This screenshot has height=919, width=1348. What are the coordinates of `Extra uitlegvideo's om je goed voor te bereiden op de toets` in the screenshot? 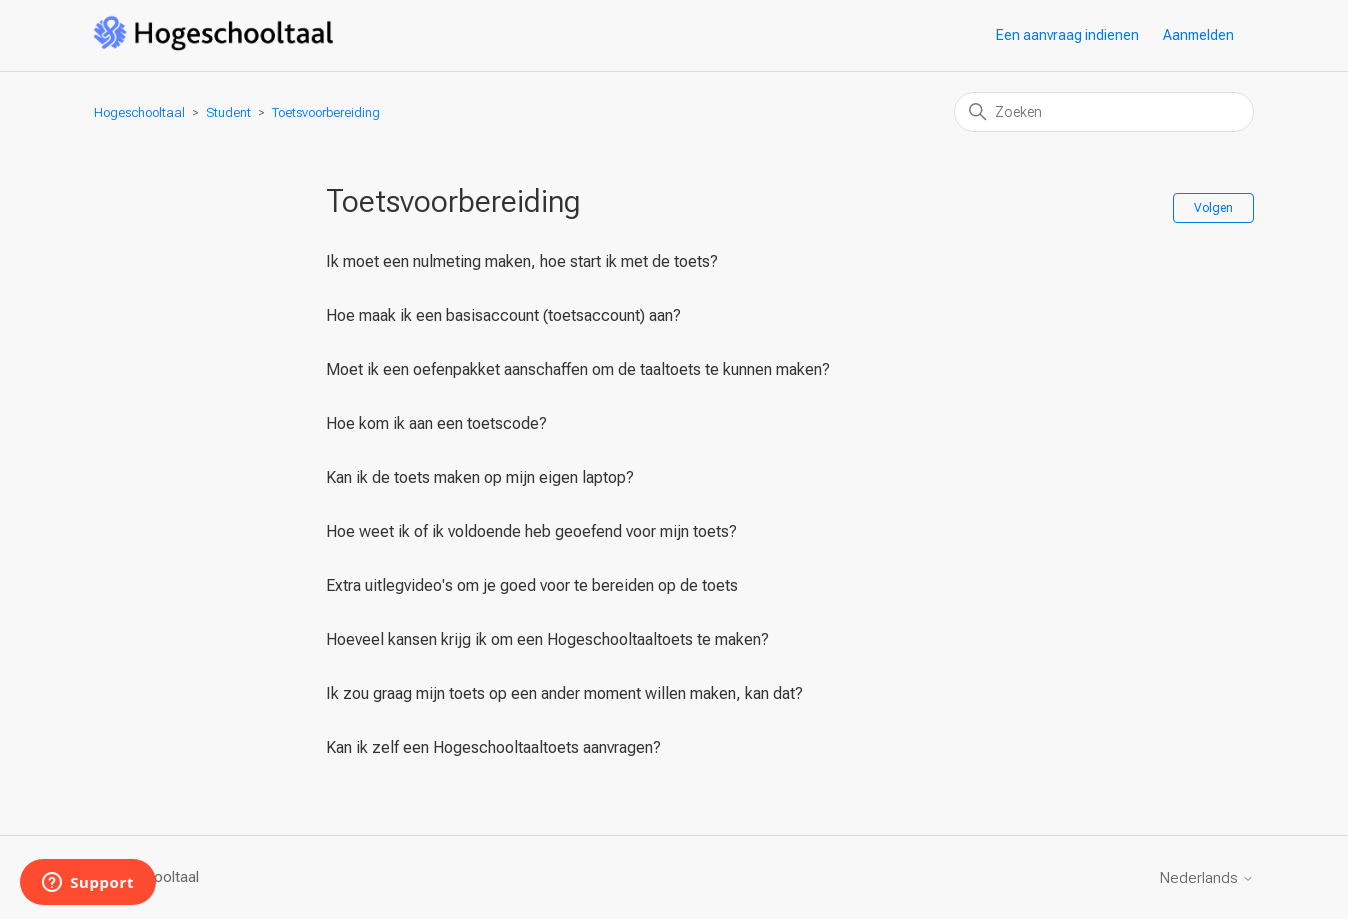 It's located at (532, 585).